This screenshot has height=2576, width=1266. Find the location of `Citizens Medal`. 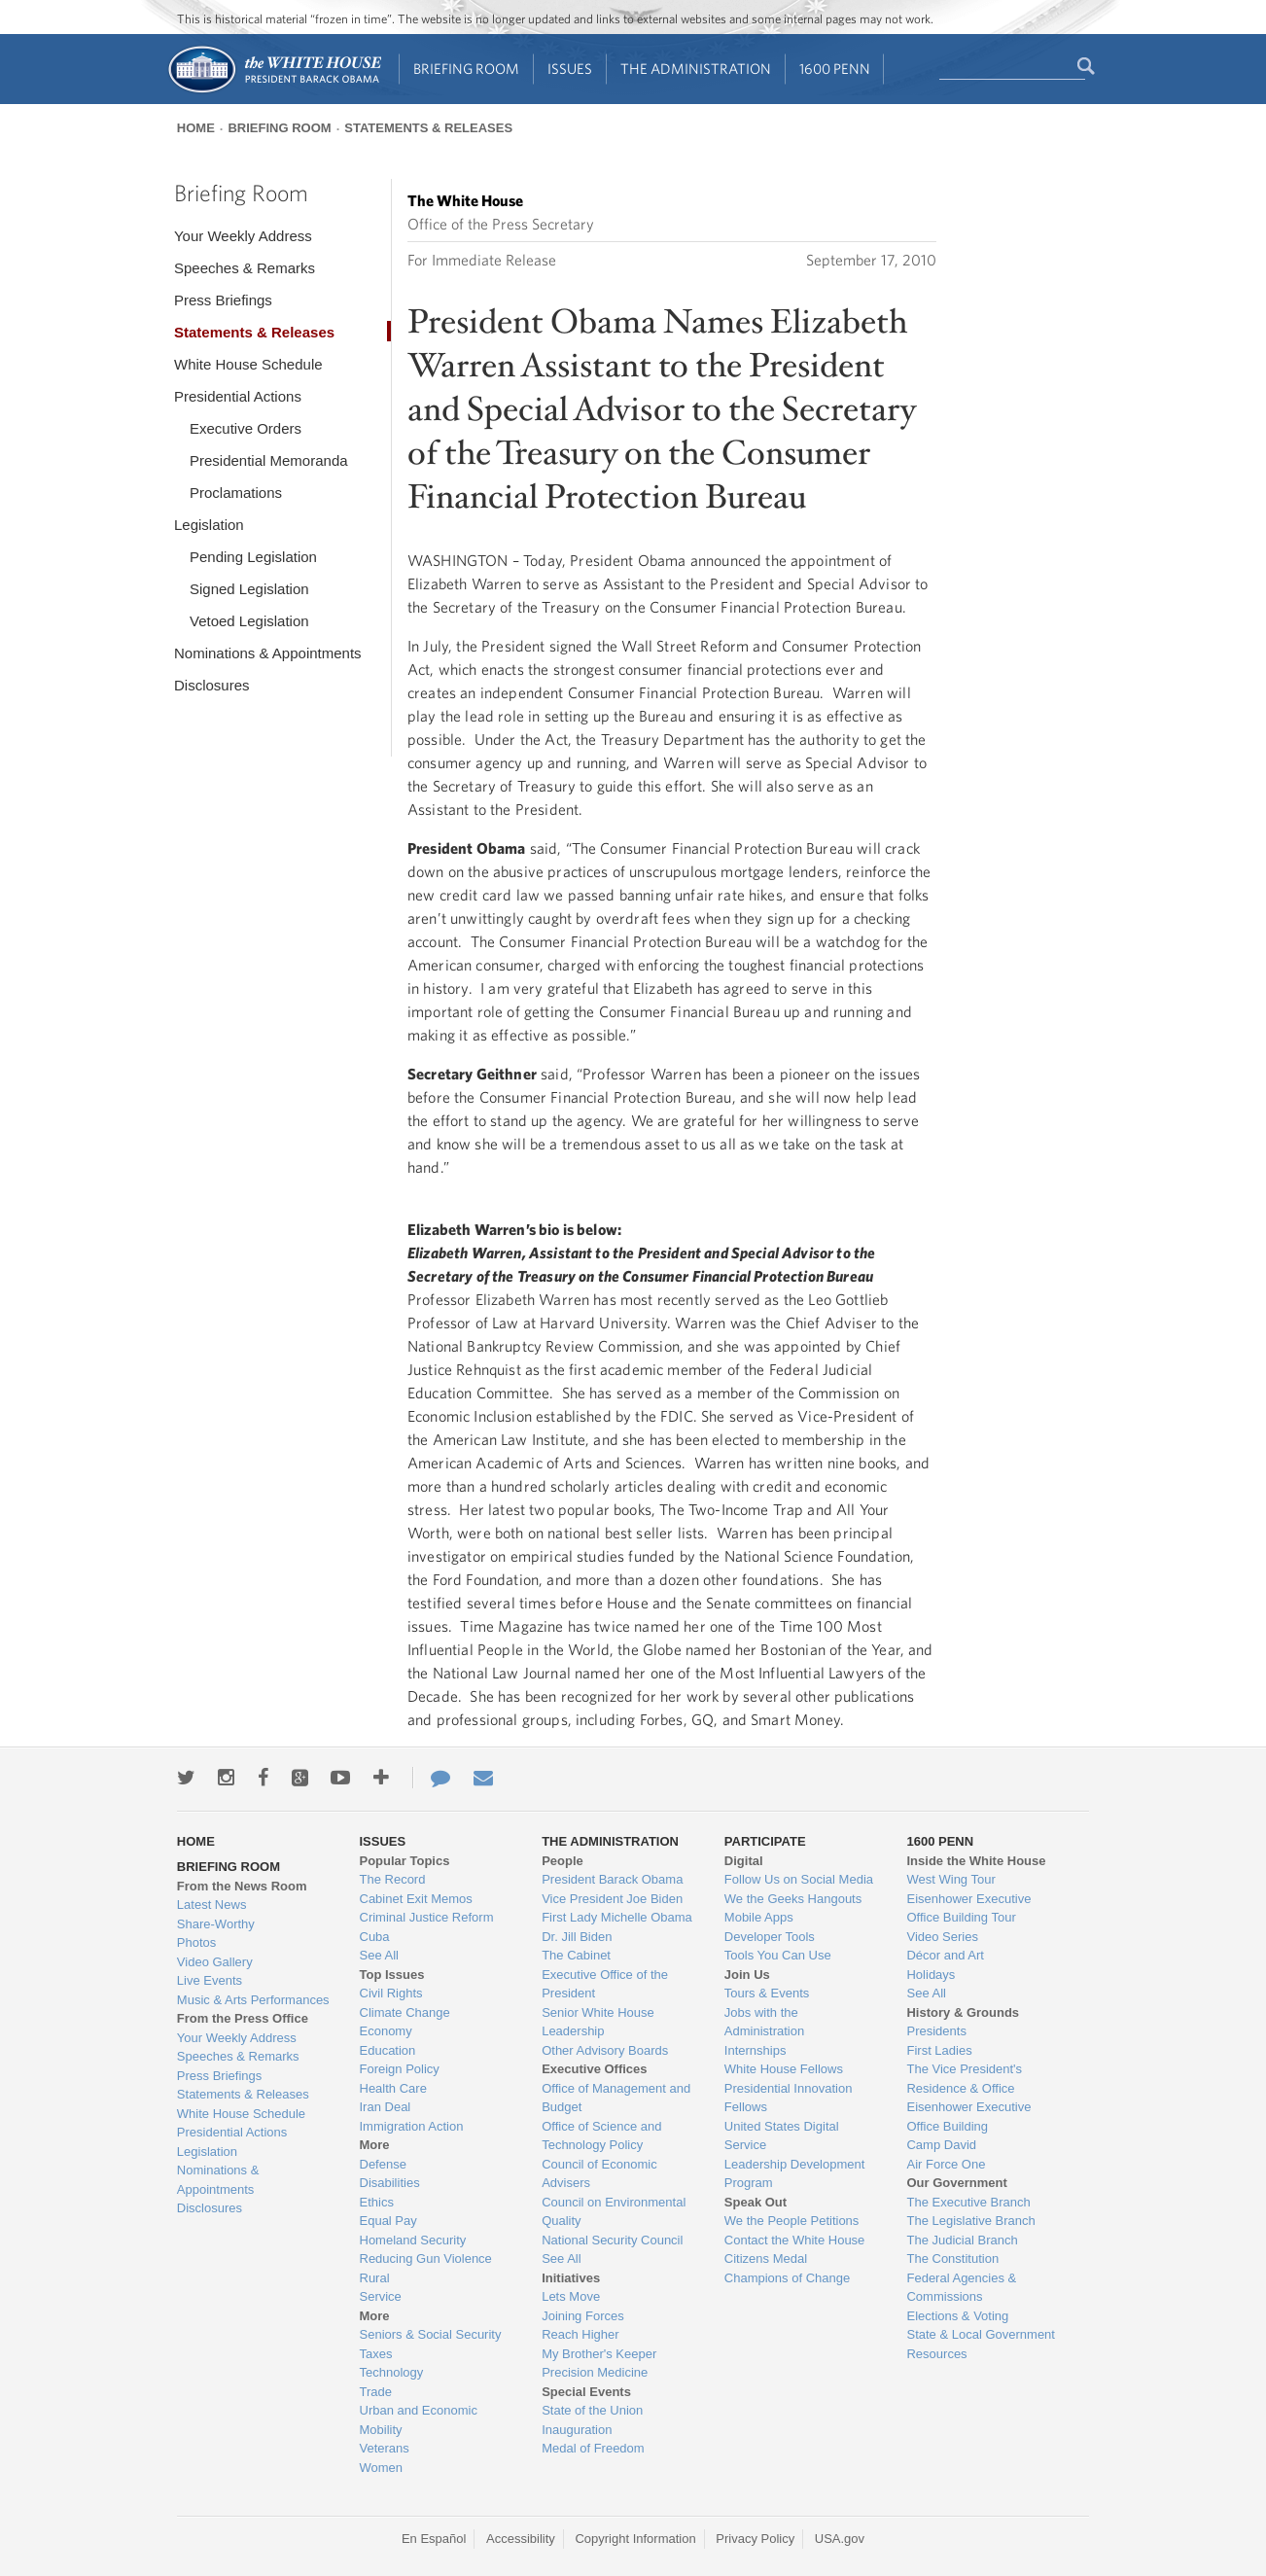

Citizens Medal is located at coordinates (765, 2258).